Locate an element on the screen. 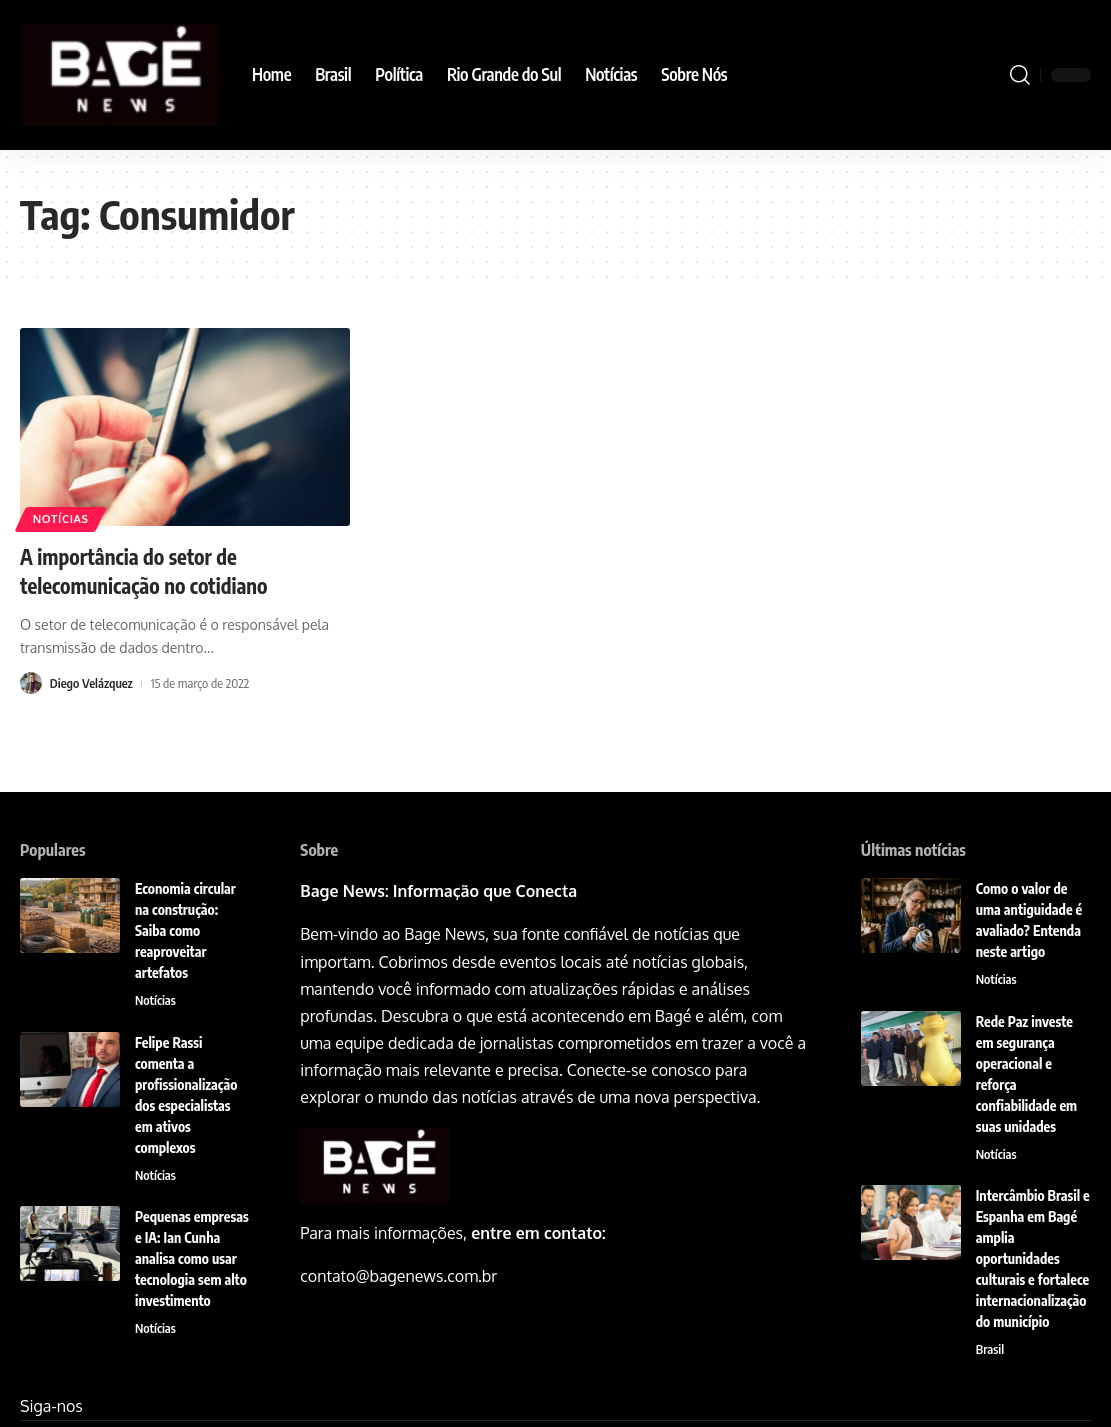 The width and height of the screenshot is (1111, 1427). Pequenas empresas e IA: Ian Cunha analisa como usar tecnologia sem alto investimento is located at coordinates (192, 1259).